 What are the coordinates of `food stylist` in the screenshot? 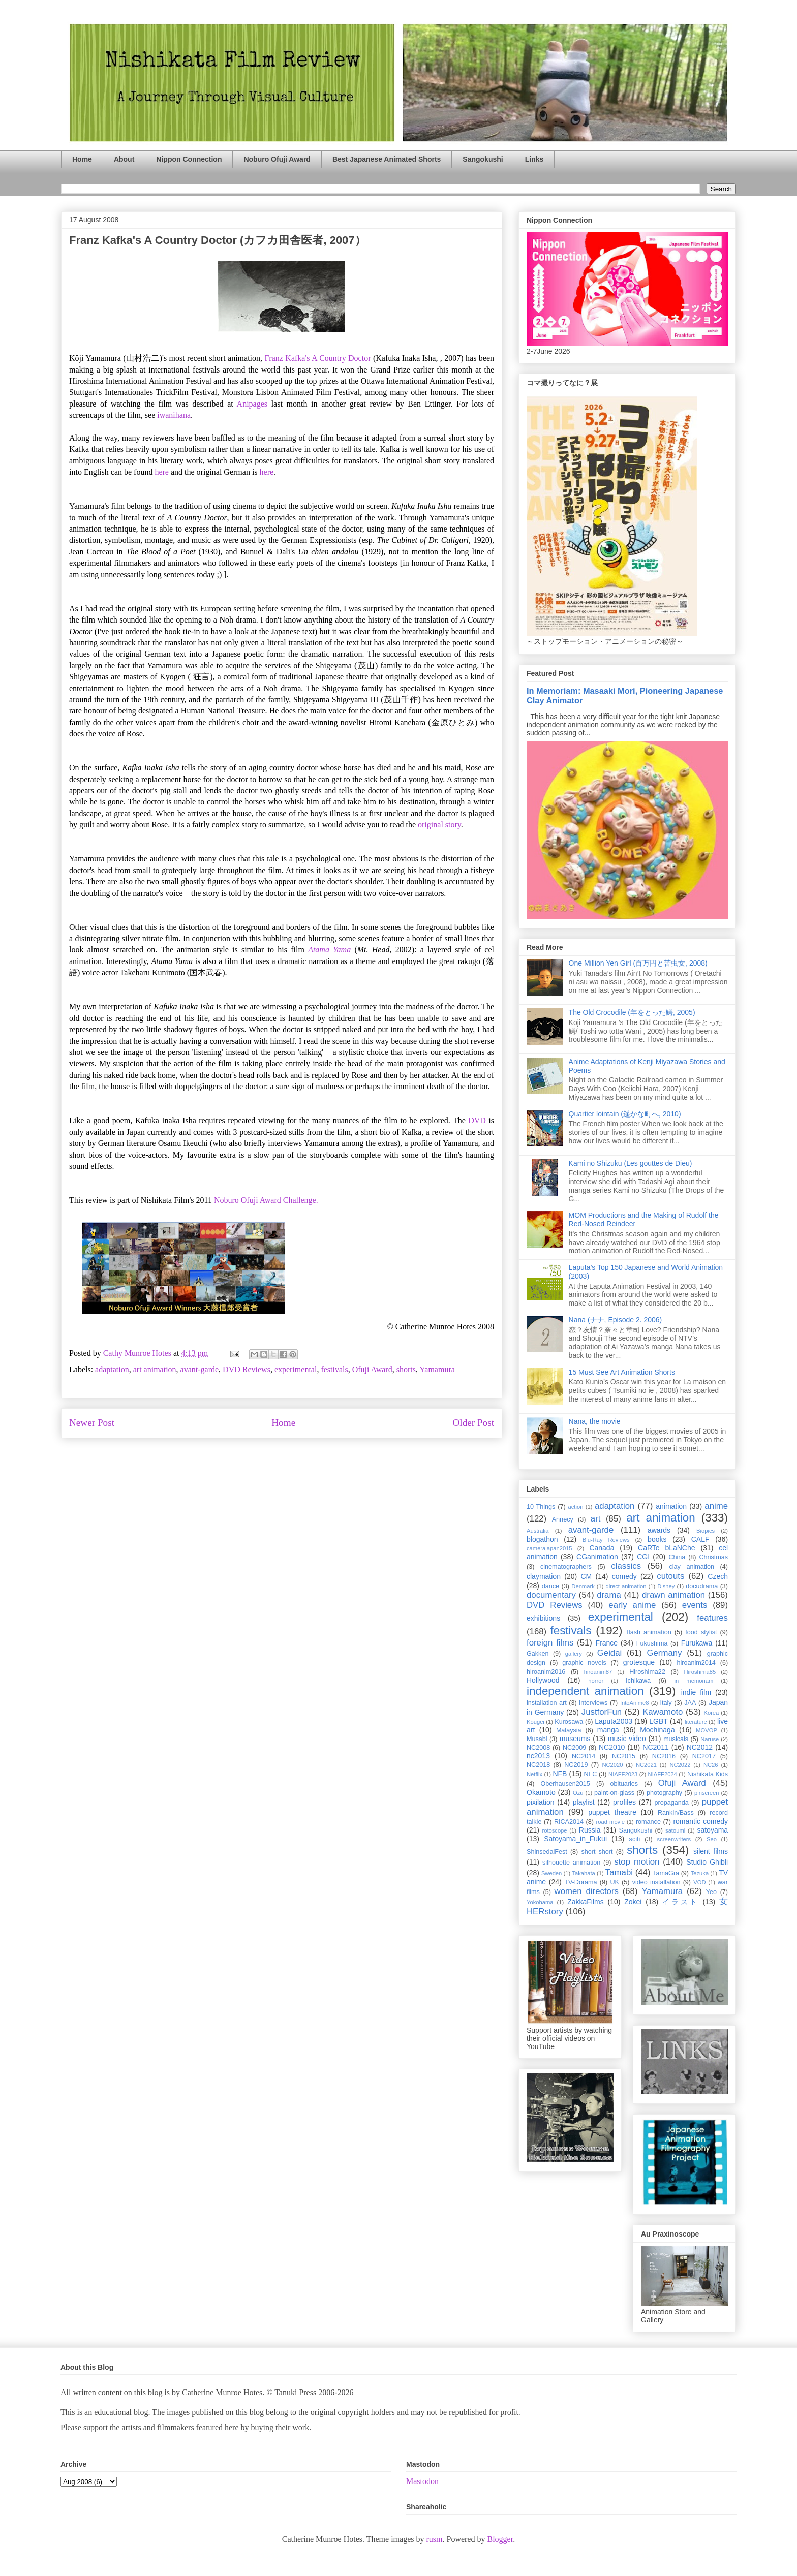 It's located at (701, 1632).